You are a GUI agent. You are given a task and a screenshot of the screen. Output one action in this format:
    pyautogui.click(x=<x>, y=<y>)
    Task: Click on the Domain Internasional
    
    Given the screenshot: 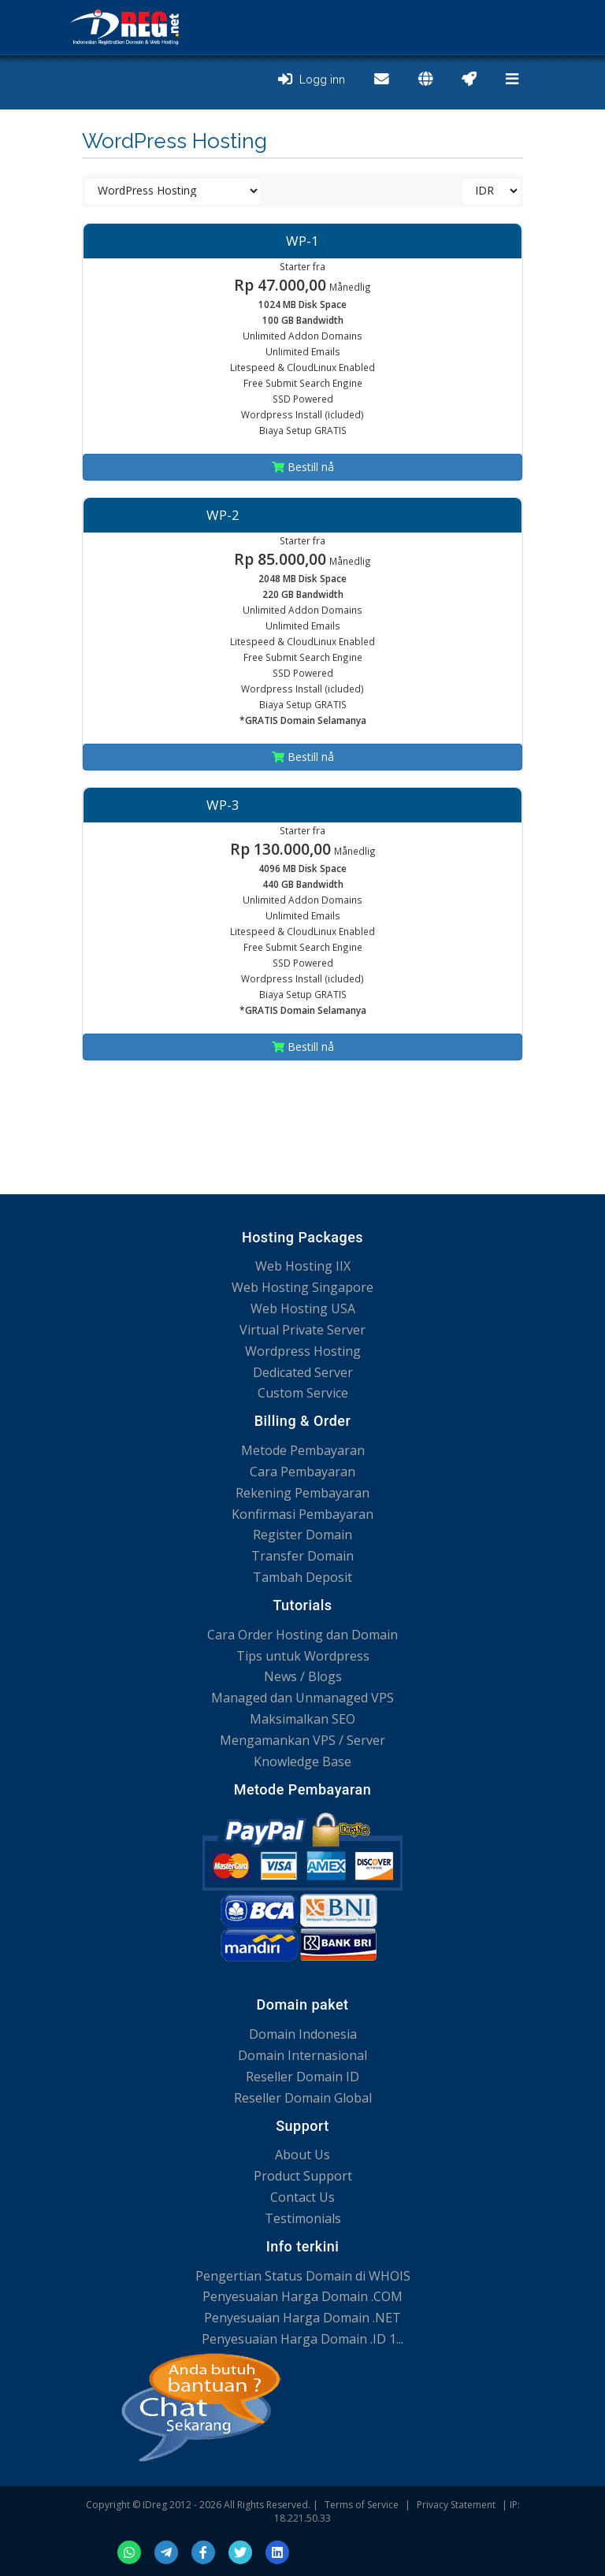 What is the action you would take?
    pyautogui.click(x=302, y=2055)
    